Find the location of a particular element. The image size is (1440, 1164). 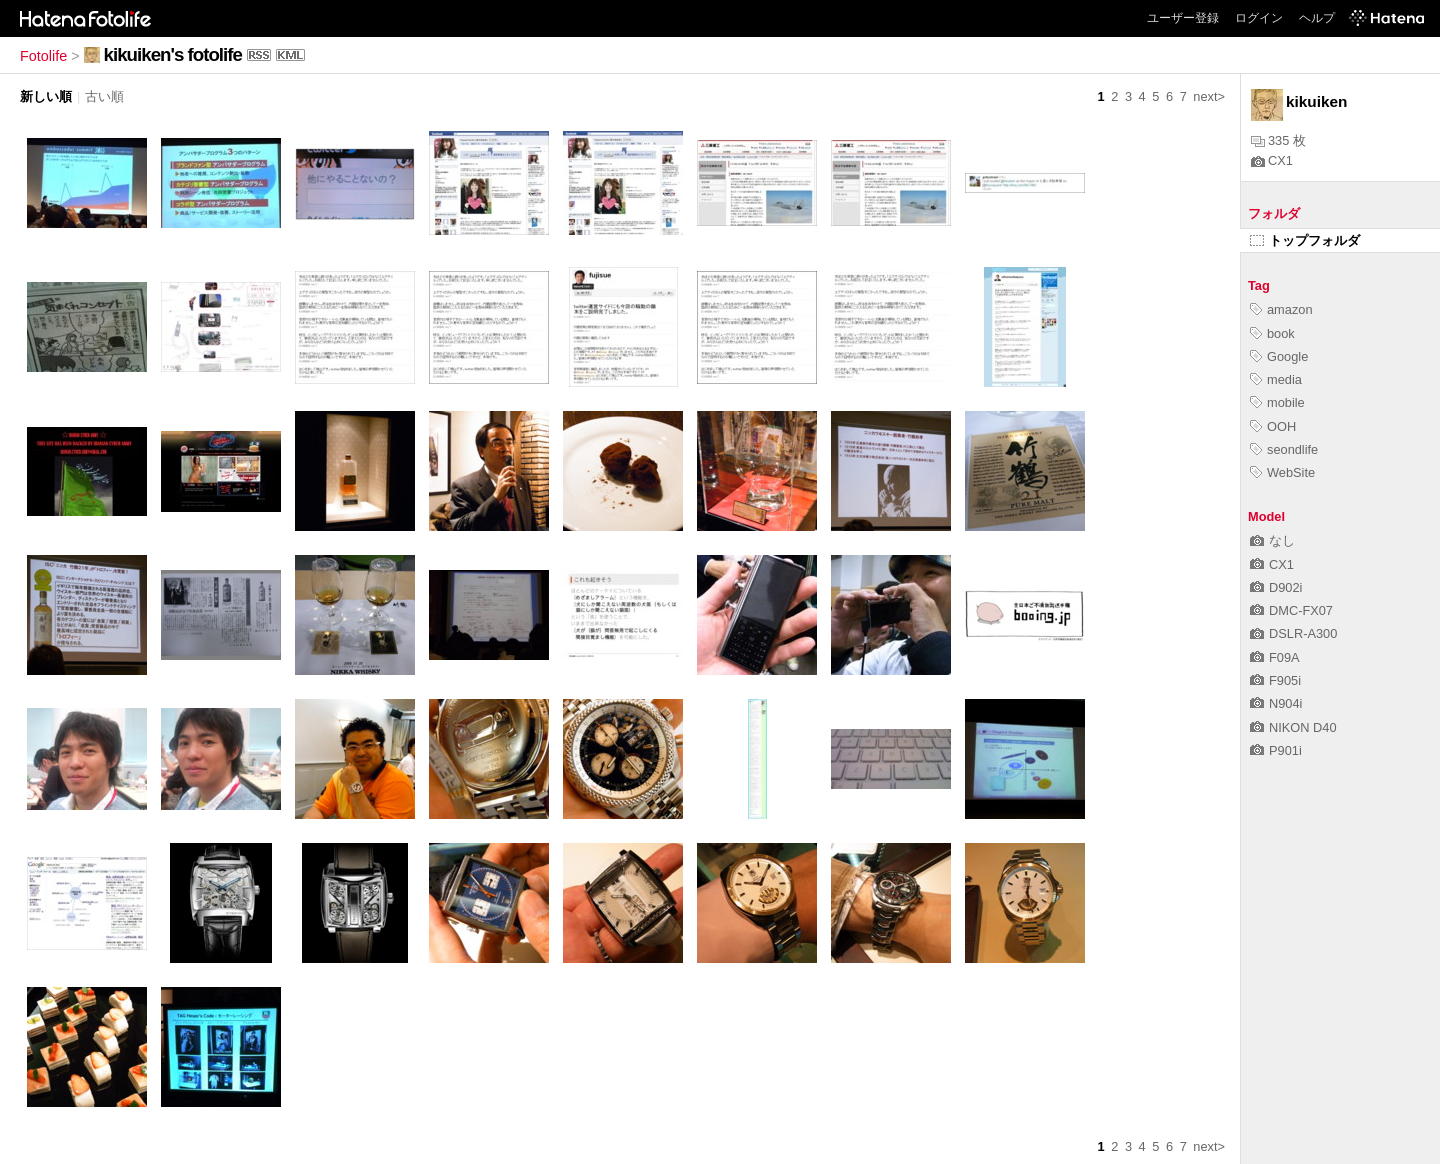

next> is located at coordinates (1209, 96).